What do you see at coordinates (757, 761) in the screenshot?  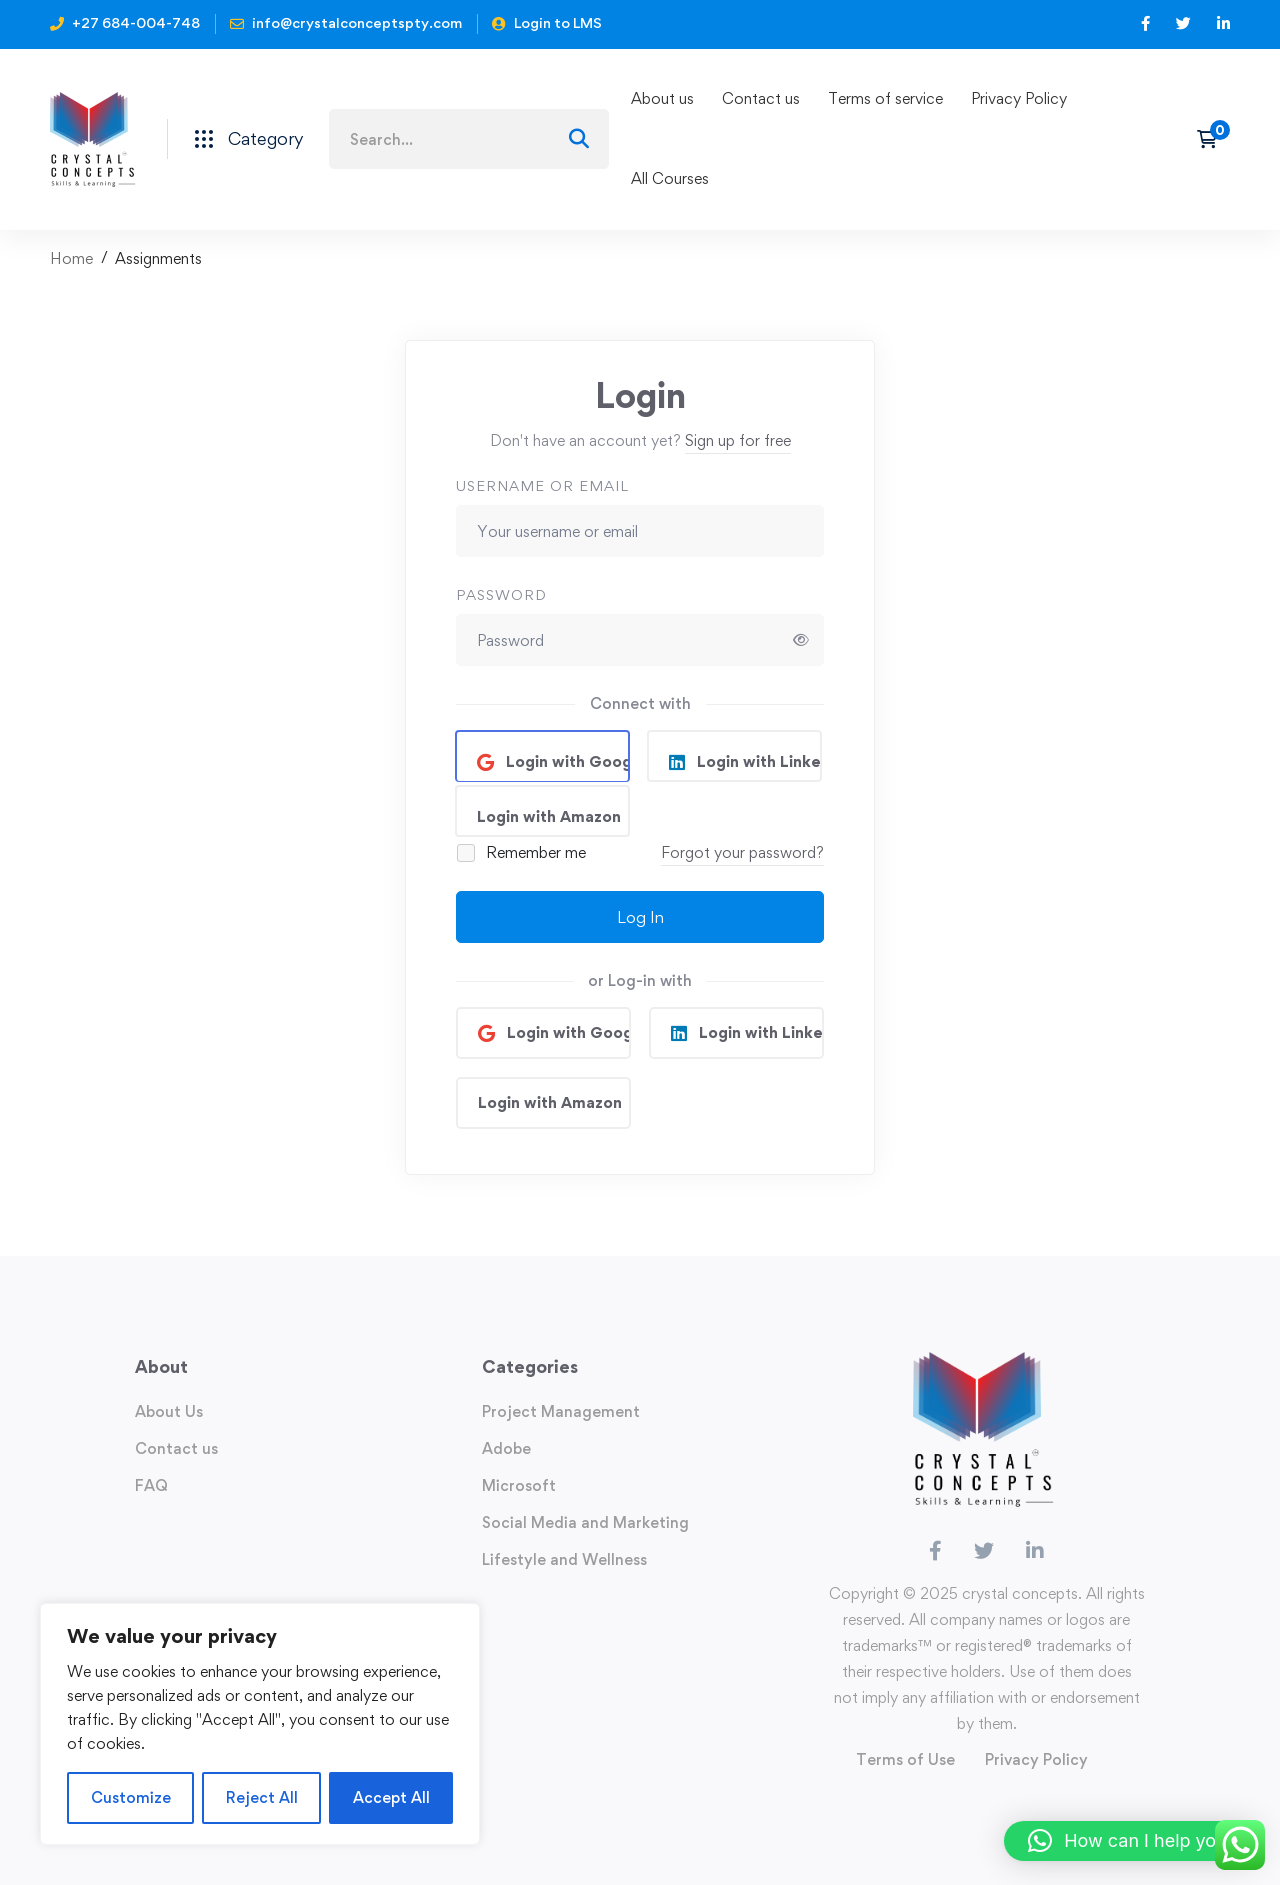 I see `Login with Linkedin` at bounding box center [757, 761].